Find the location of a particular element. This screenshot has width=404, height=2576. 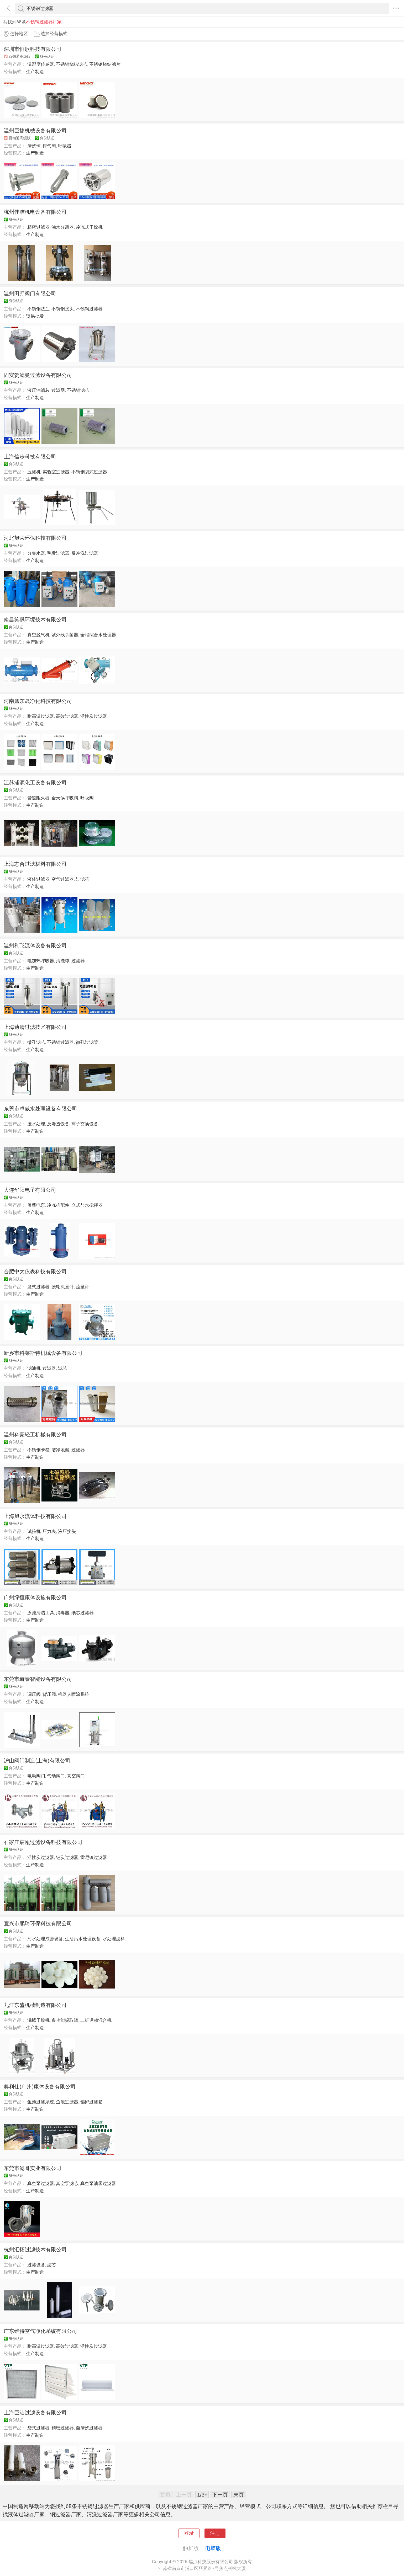

空气过滤器 is located at coordinates (62, 879).